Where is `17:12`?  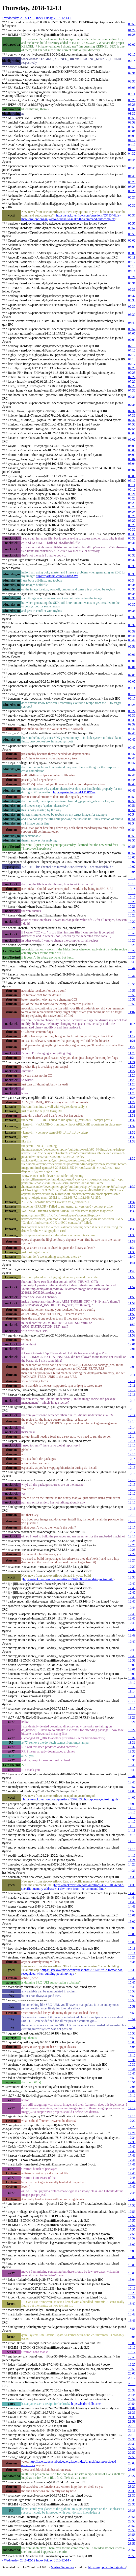 17:12 is located at coordinates (131, 2095).